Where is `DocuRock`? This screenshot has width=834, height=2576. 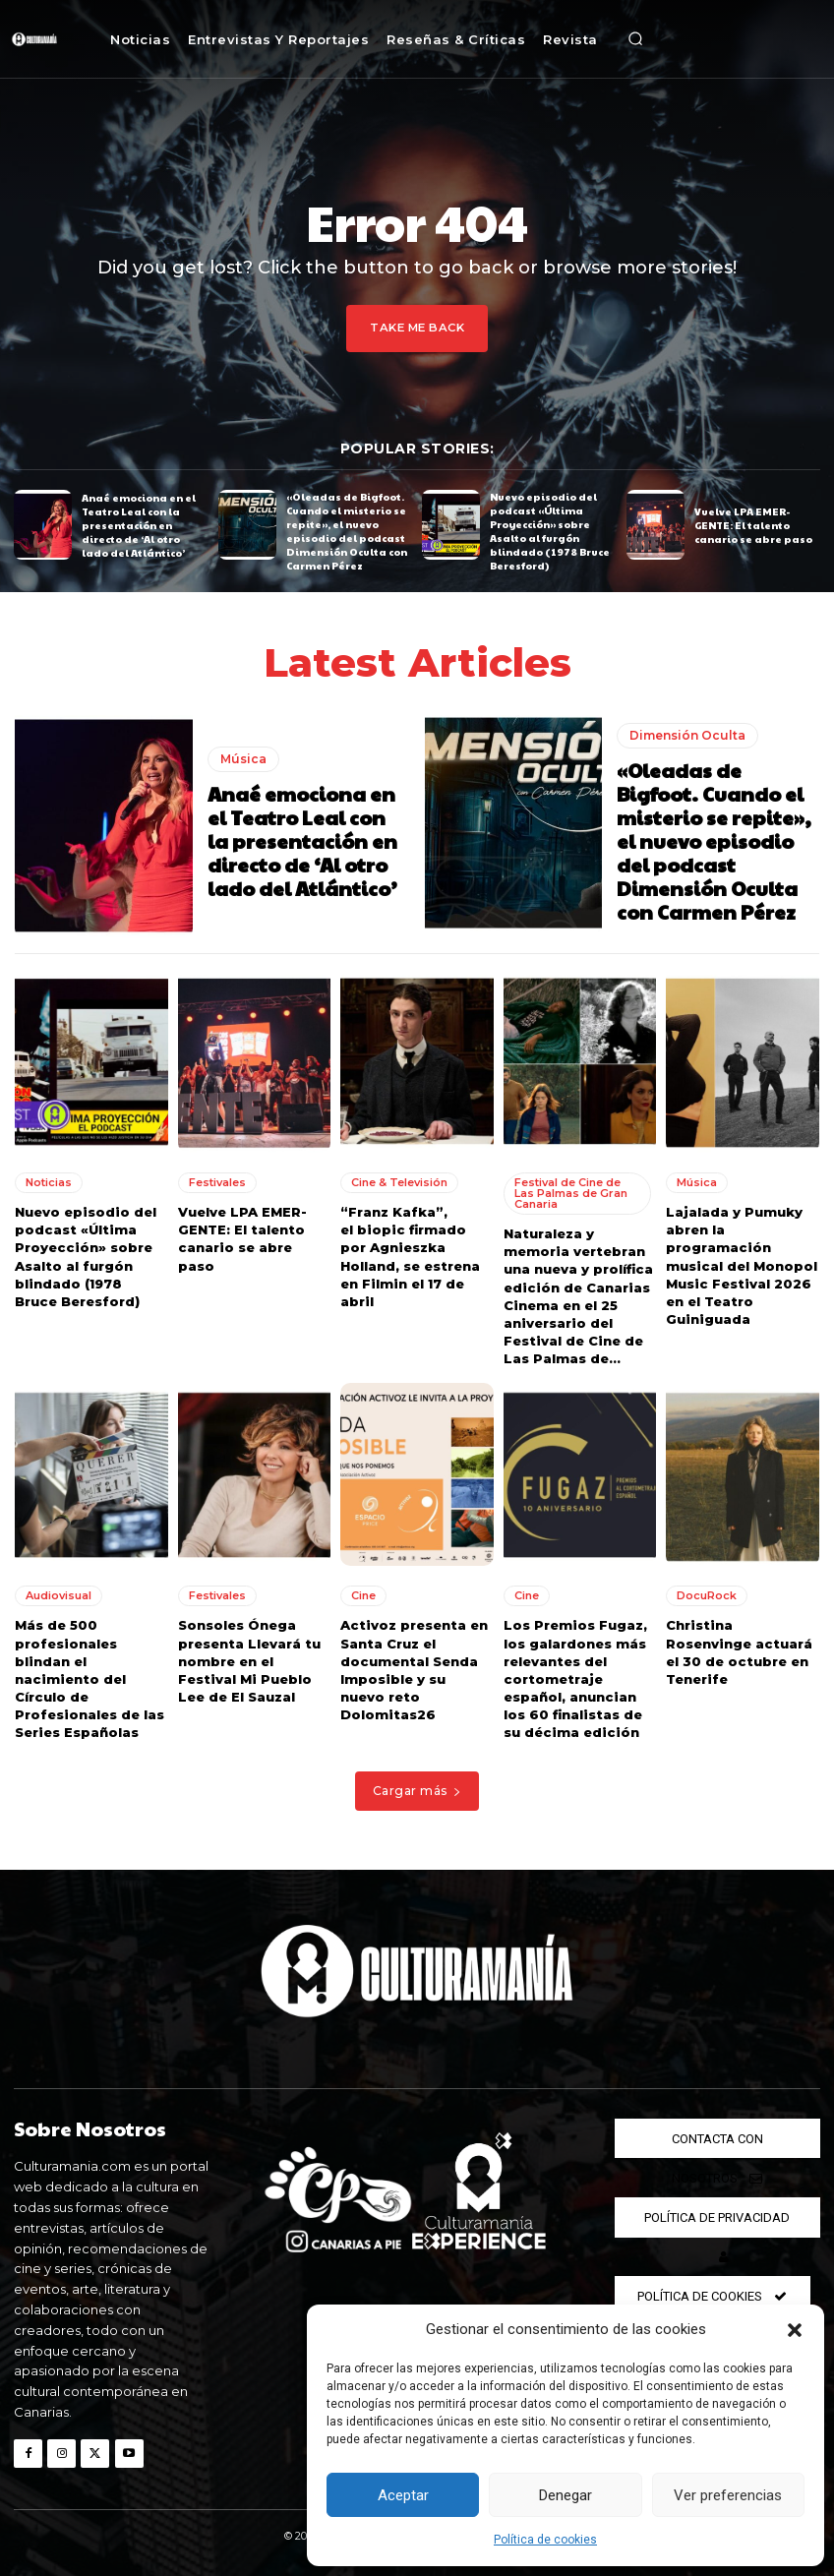
DocuRock is located at coordinates (707, 1594).